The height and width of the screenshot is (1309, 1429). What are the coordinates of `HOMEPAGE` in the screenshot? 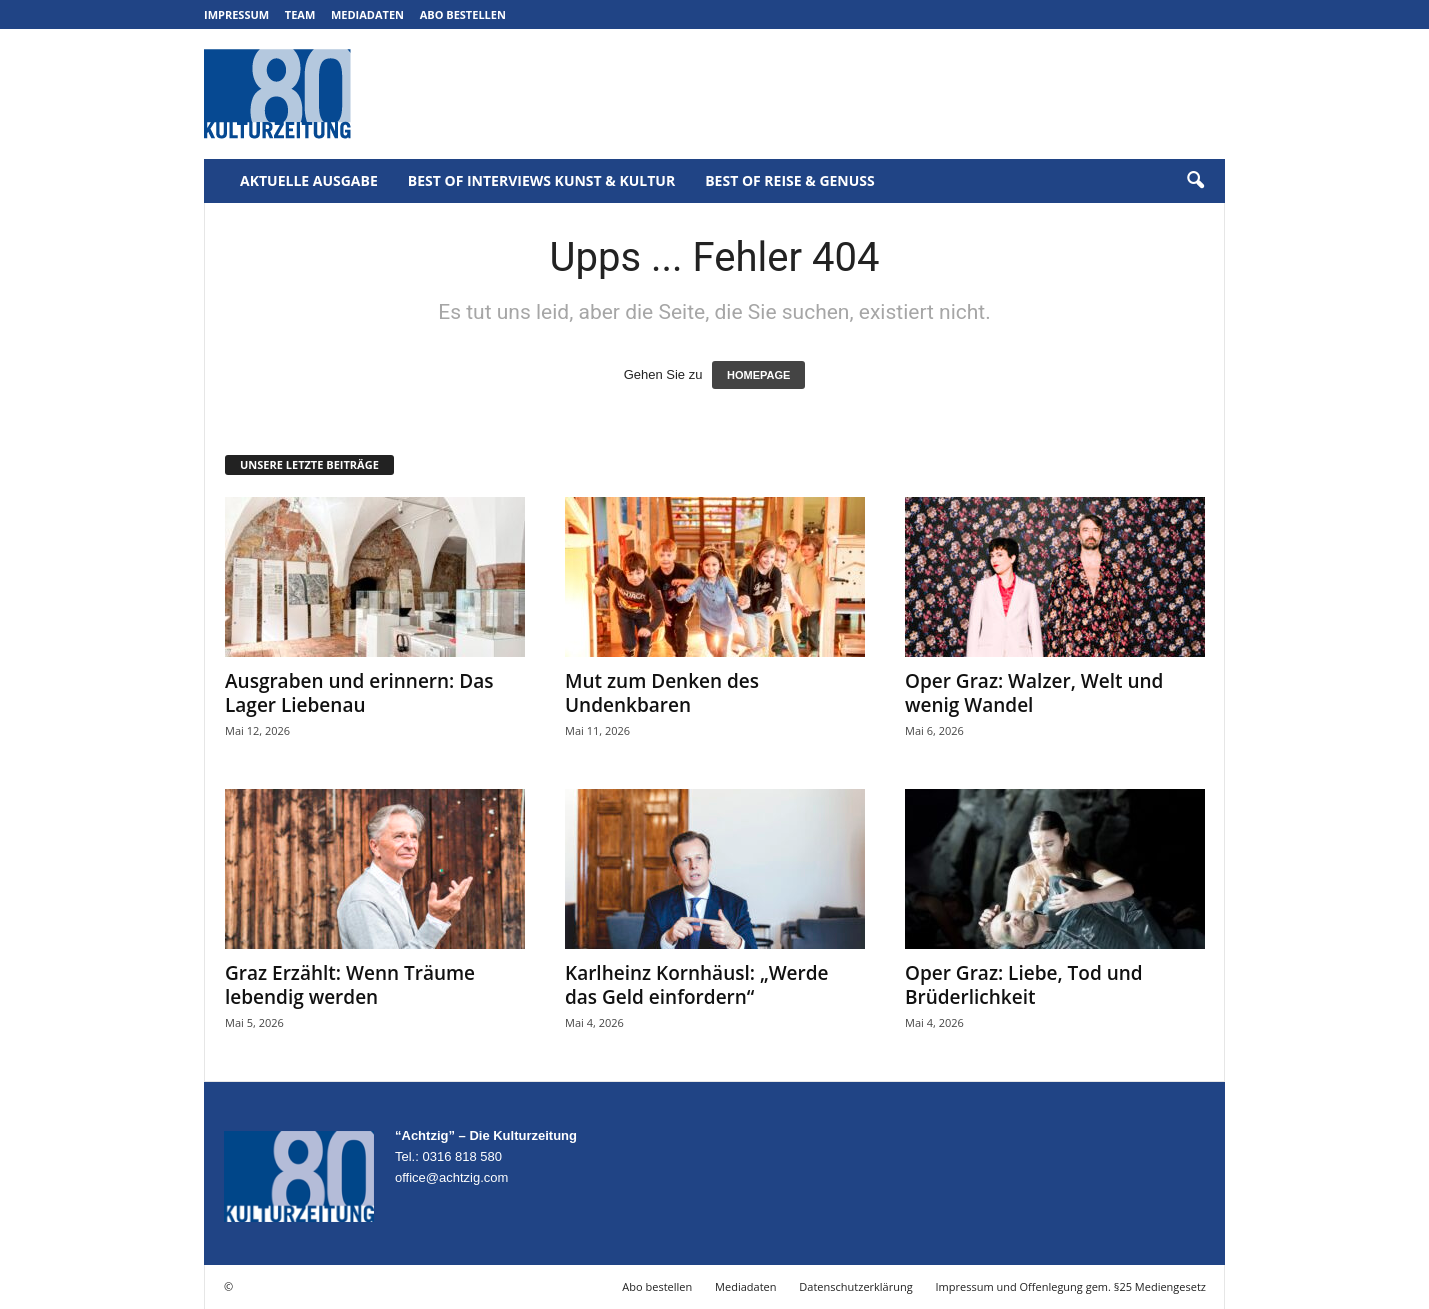 It's located at (758, 375).